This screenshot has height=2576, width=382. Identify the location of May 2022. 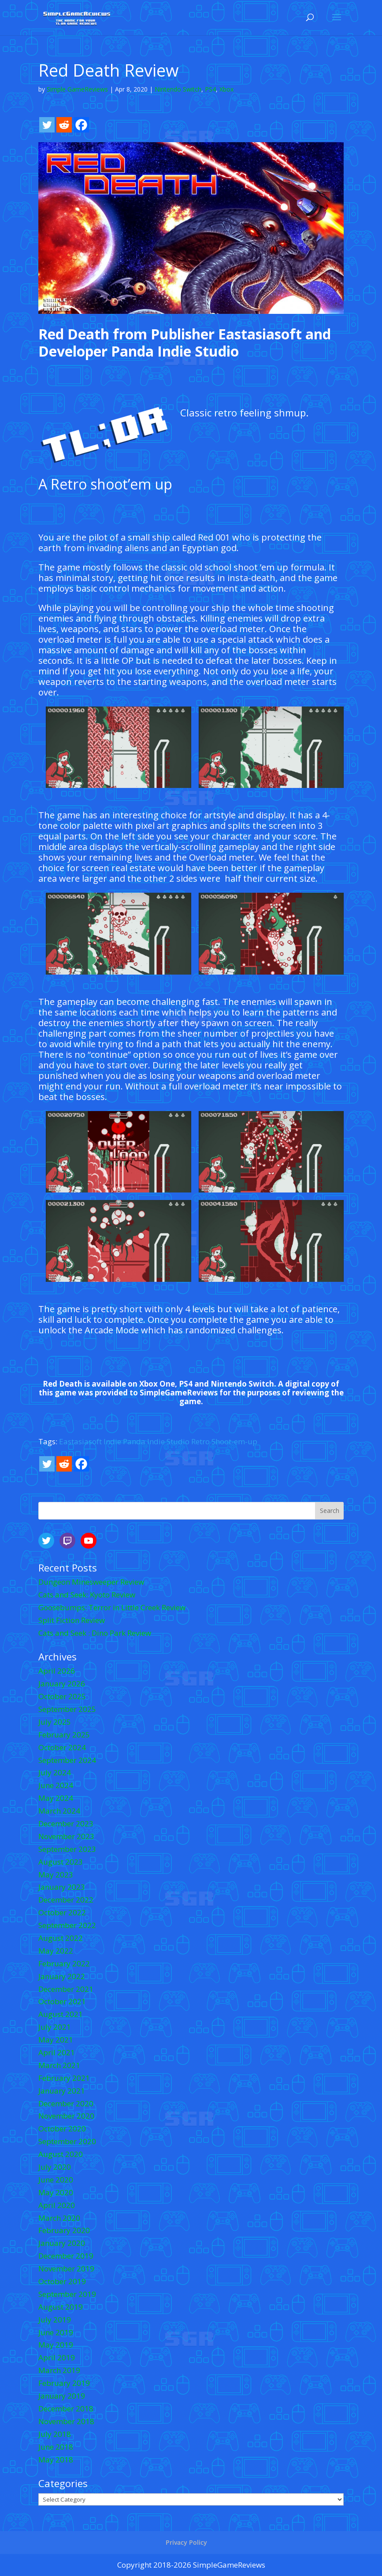
(55, 1951).